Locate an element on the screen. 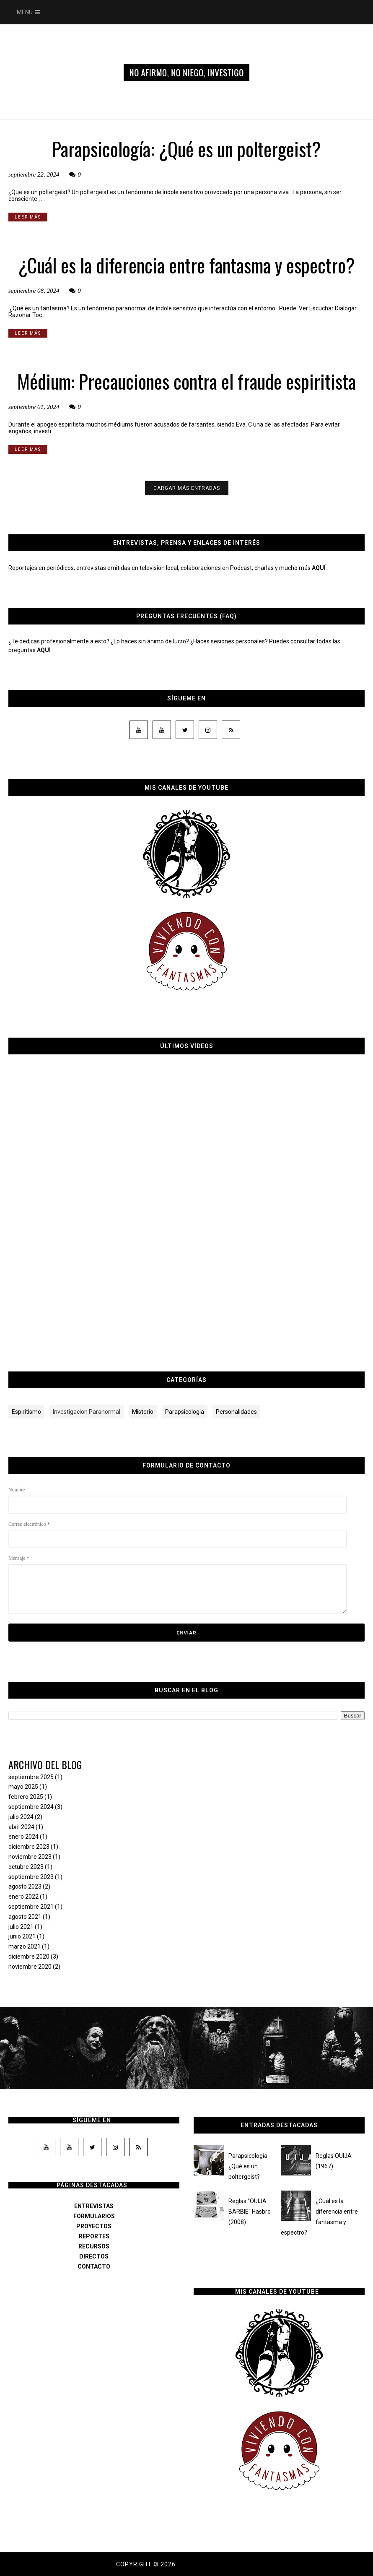 Image resolution: width=373 pixels, height=2576 pixels. diciembre 2020 is located at coordinates (28, 1956).